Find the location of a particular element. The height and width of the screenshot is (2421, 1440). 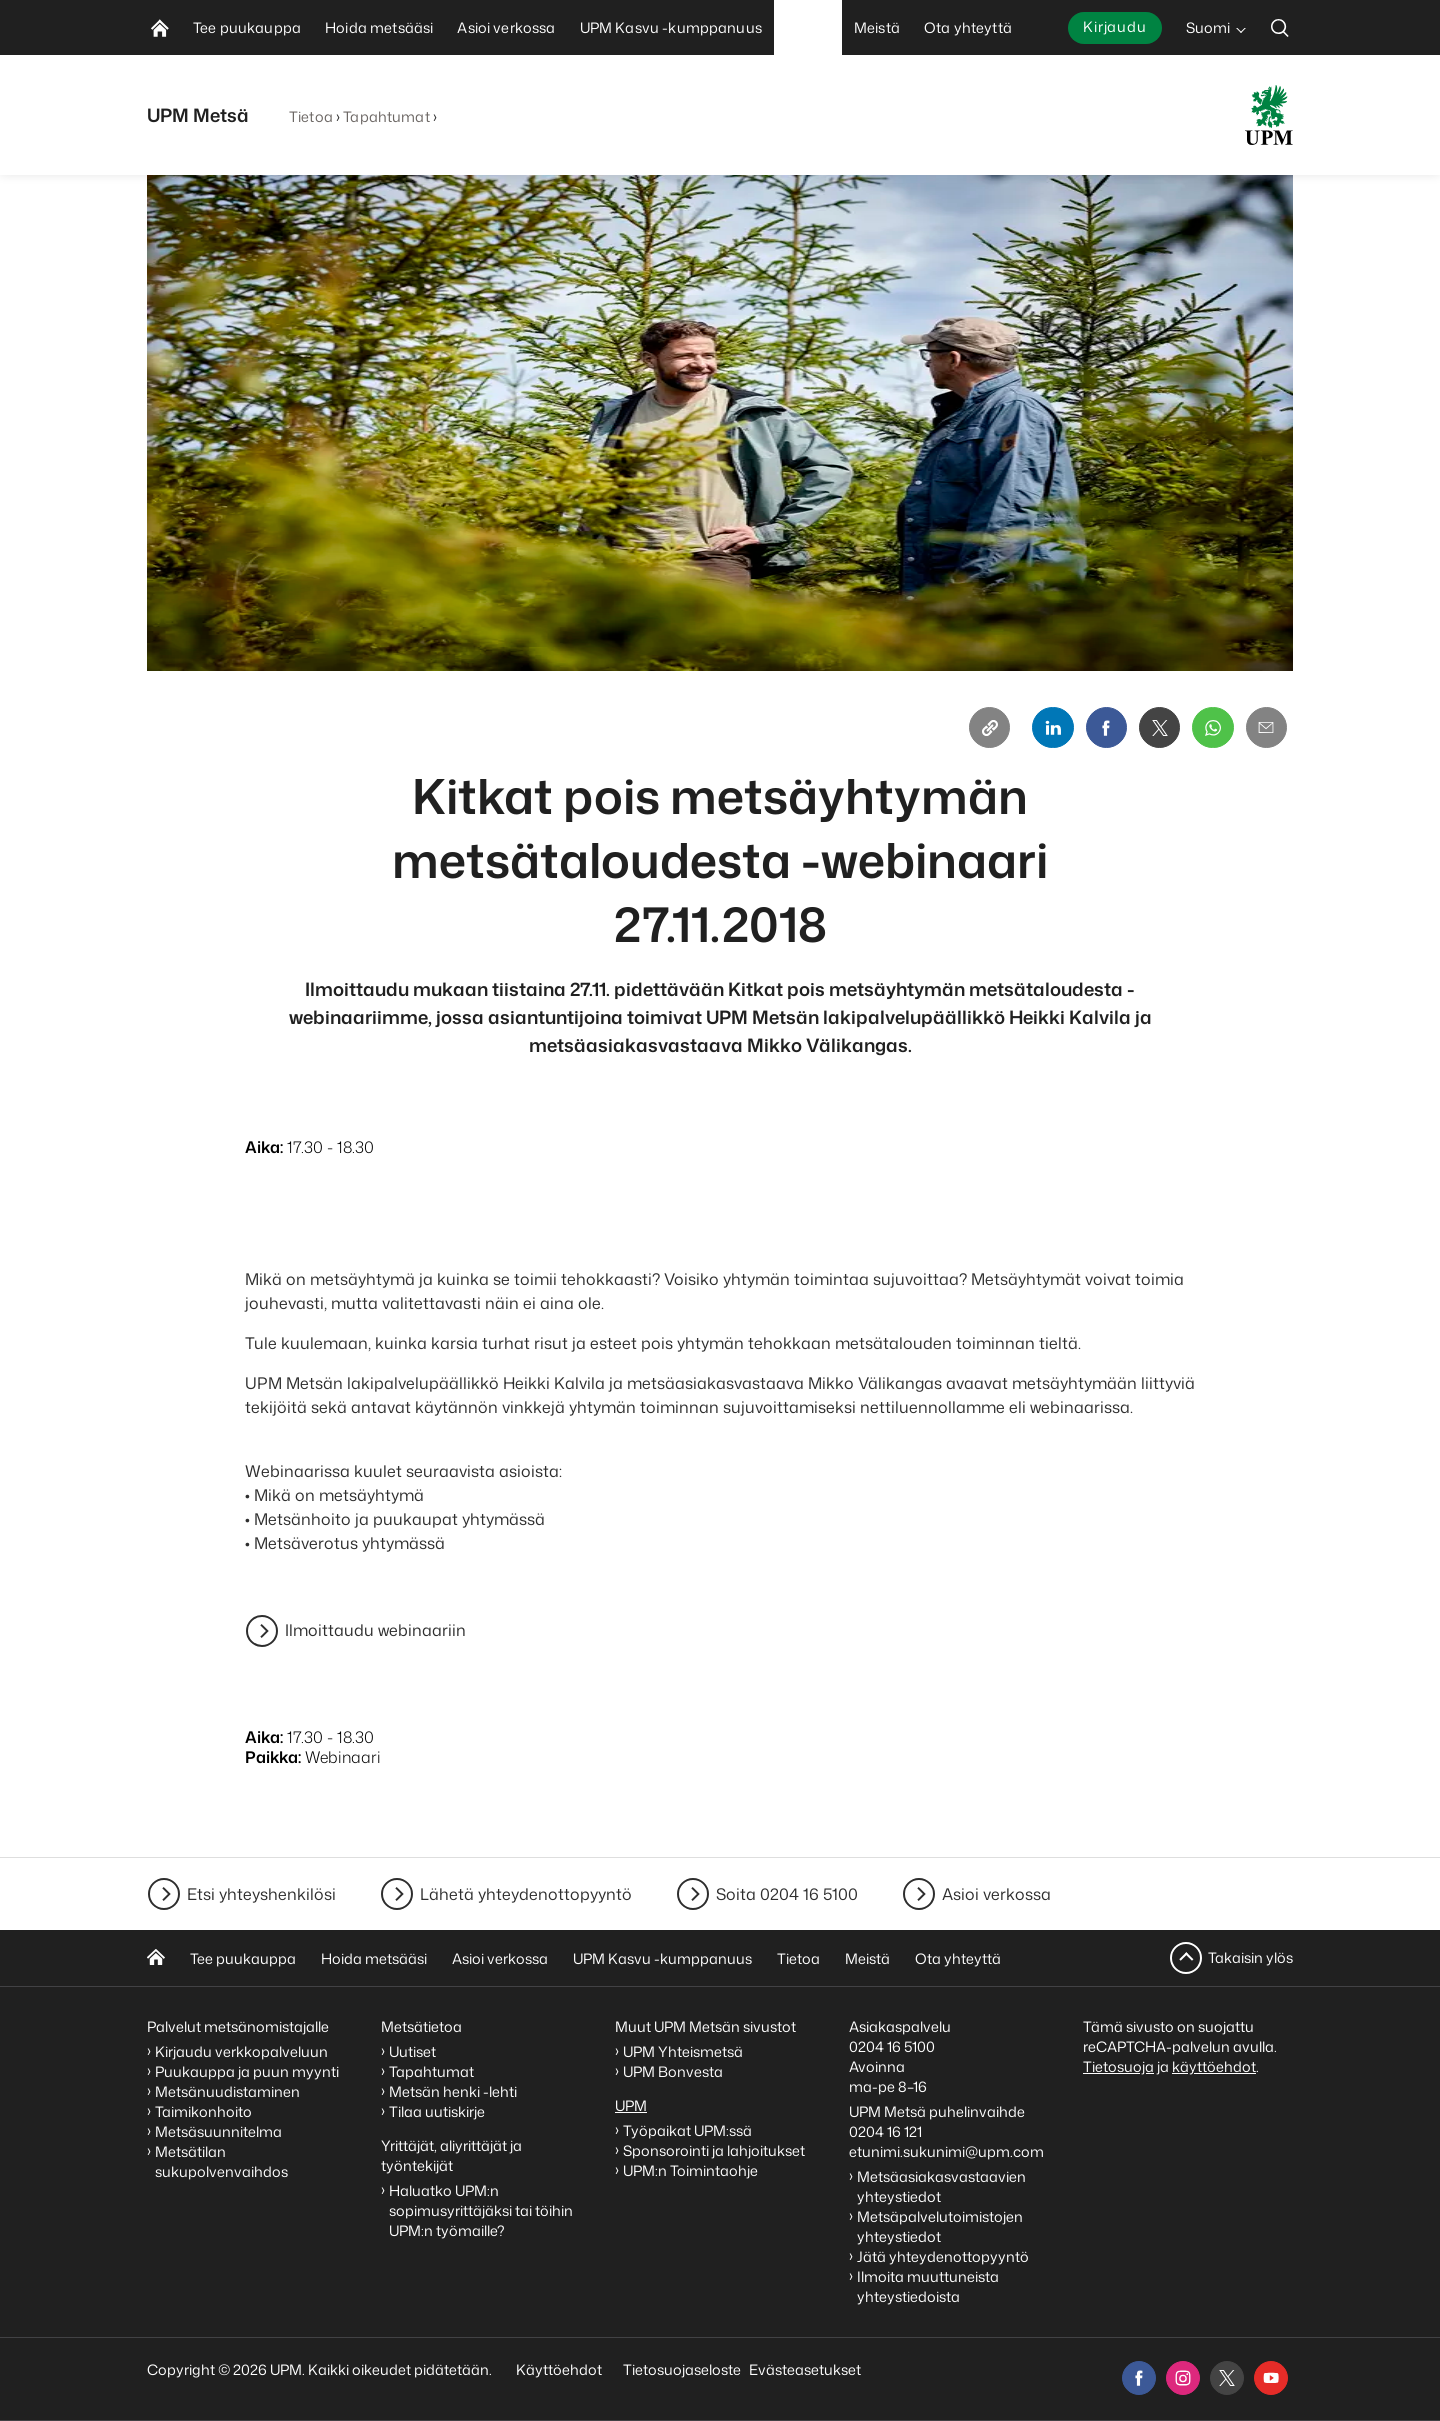

[Copy link] is located at coordinates (975, 729).